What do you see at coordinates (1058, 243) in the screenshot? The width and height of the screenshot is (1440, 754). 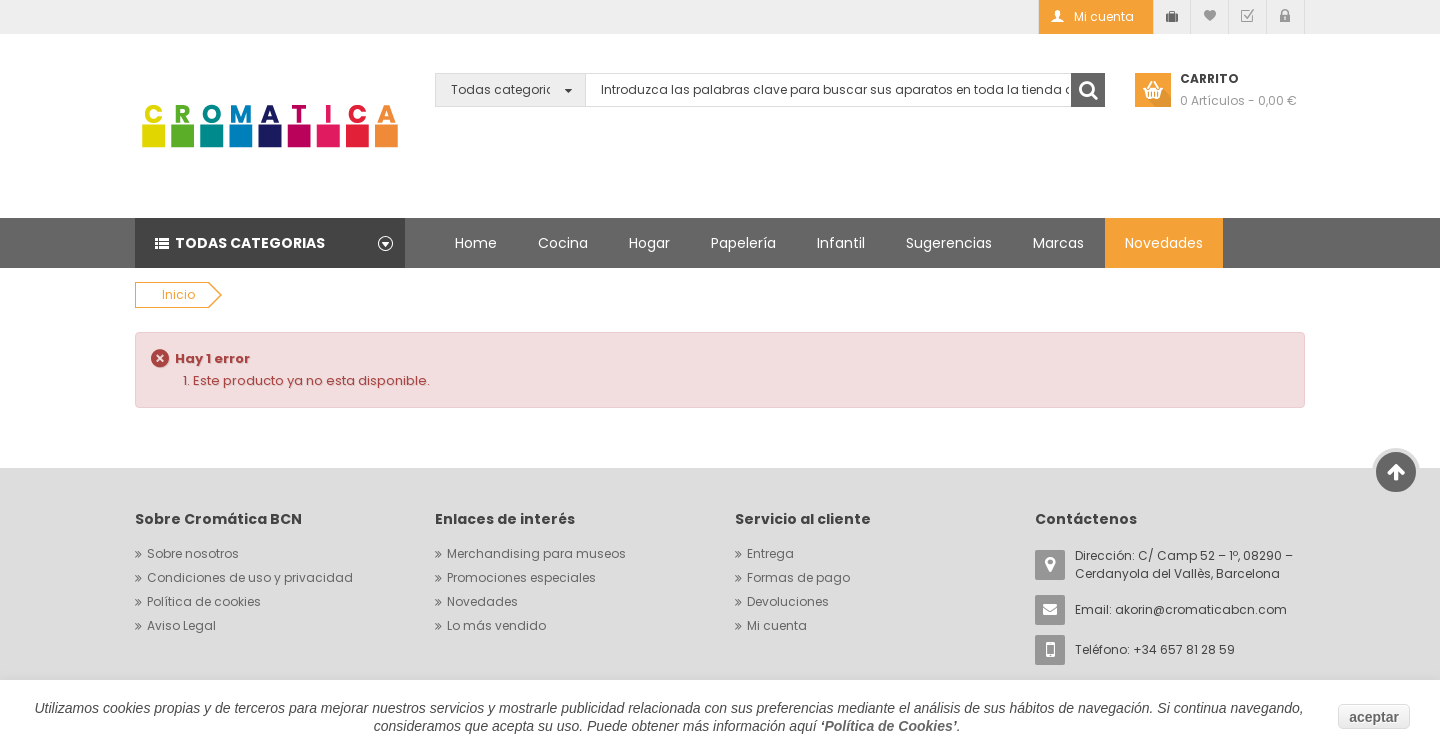 I see `Marcas` at bounding box center [1058, 243].